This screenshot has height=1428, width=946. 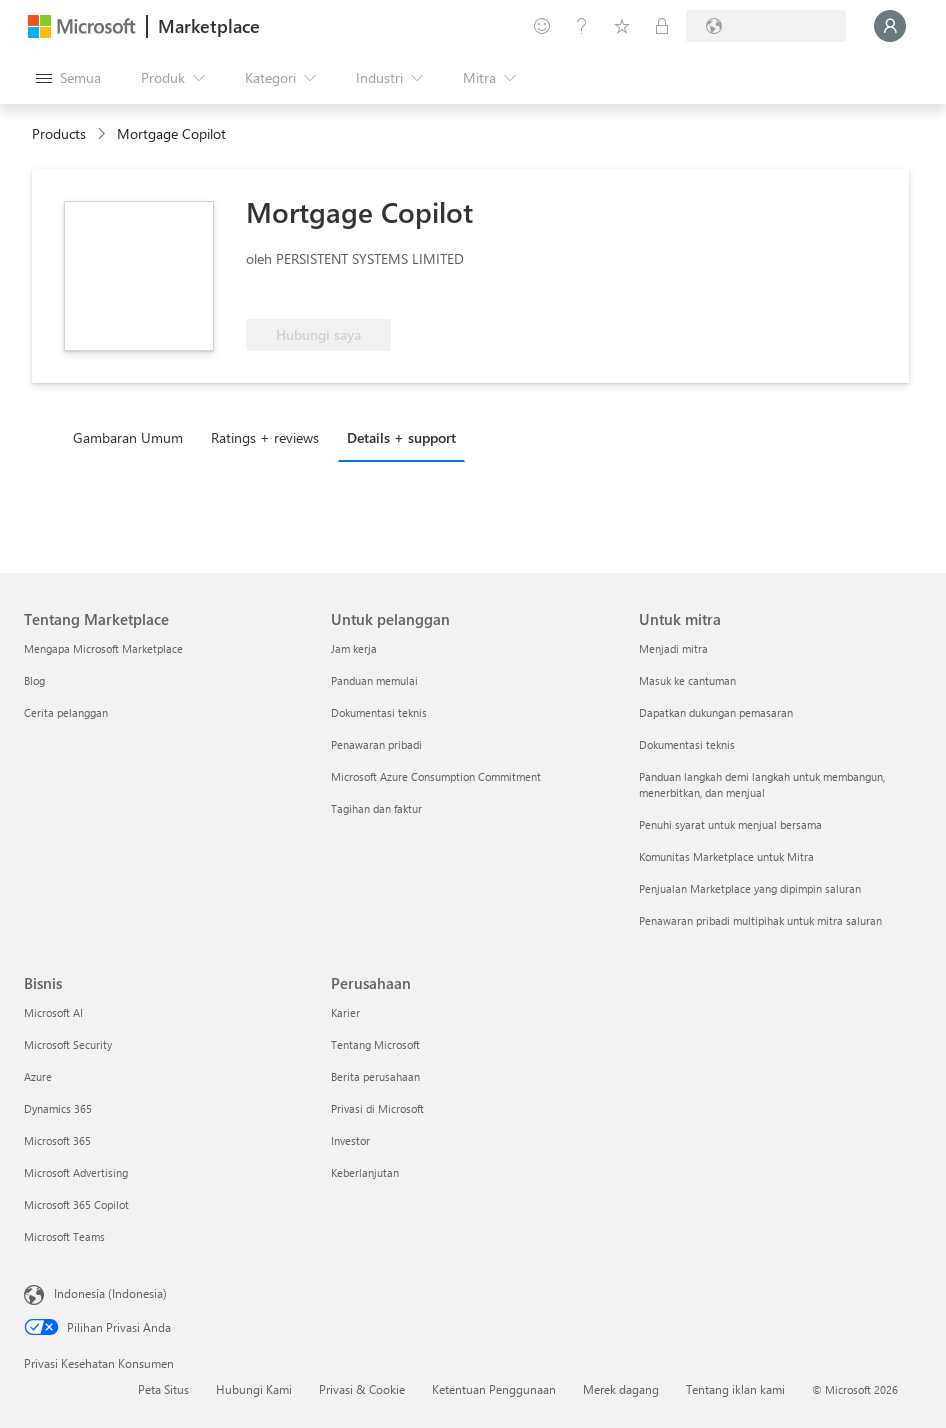 I want to click on [Berikan umpan balik], so click(x=542, y=26).